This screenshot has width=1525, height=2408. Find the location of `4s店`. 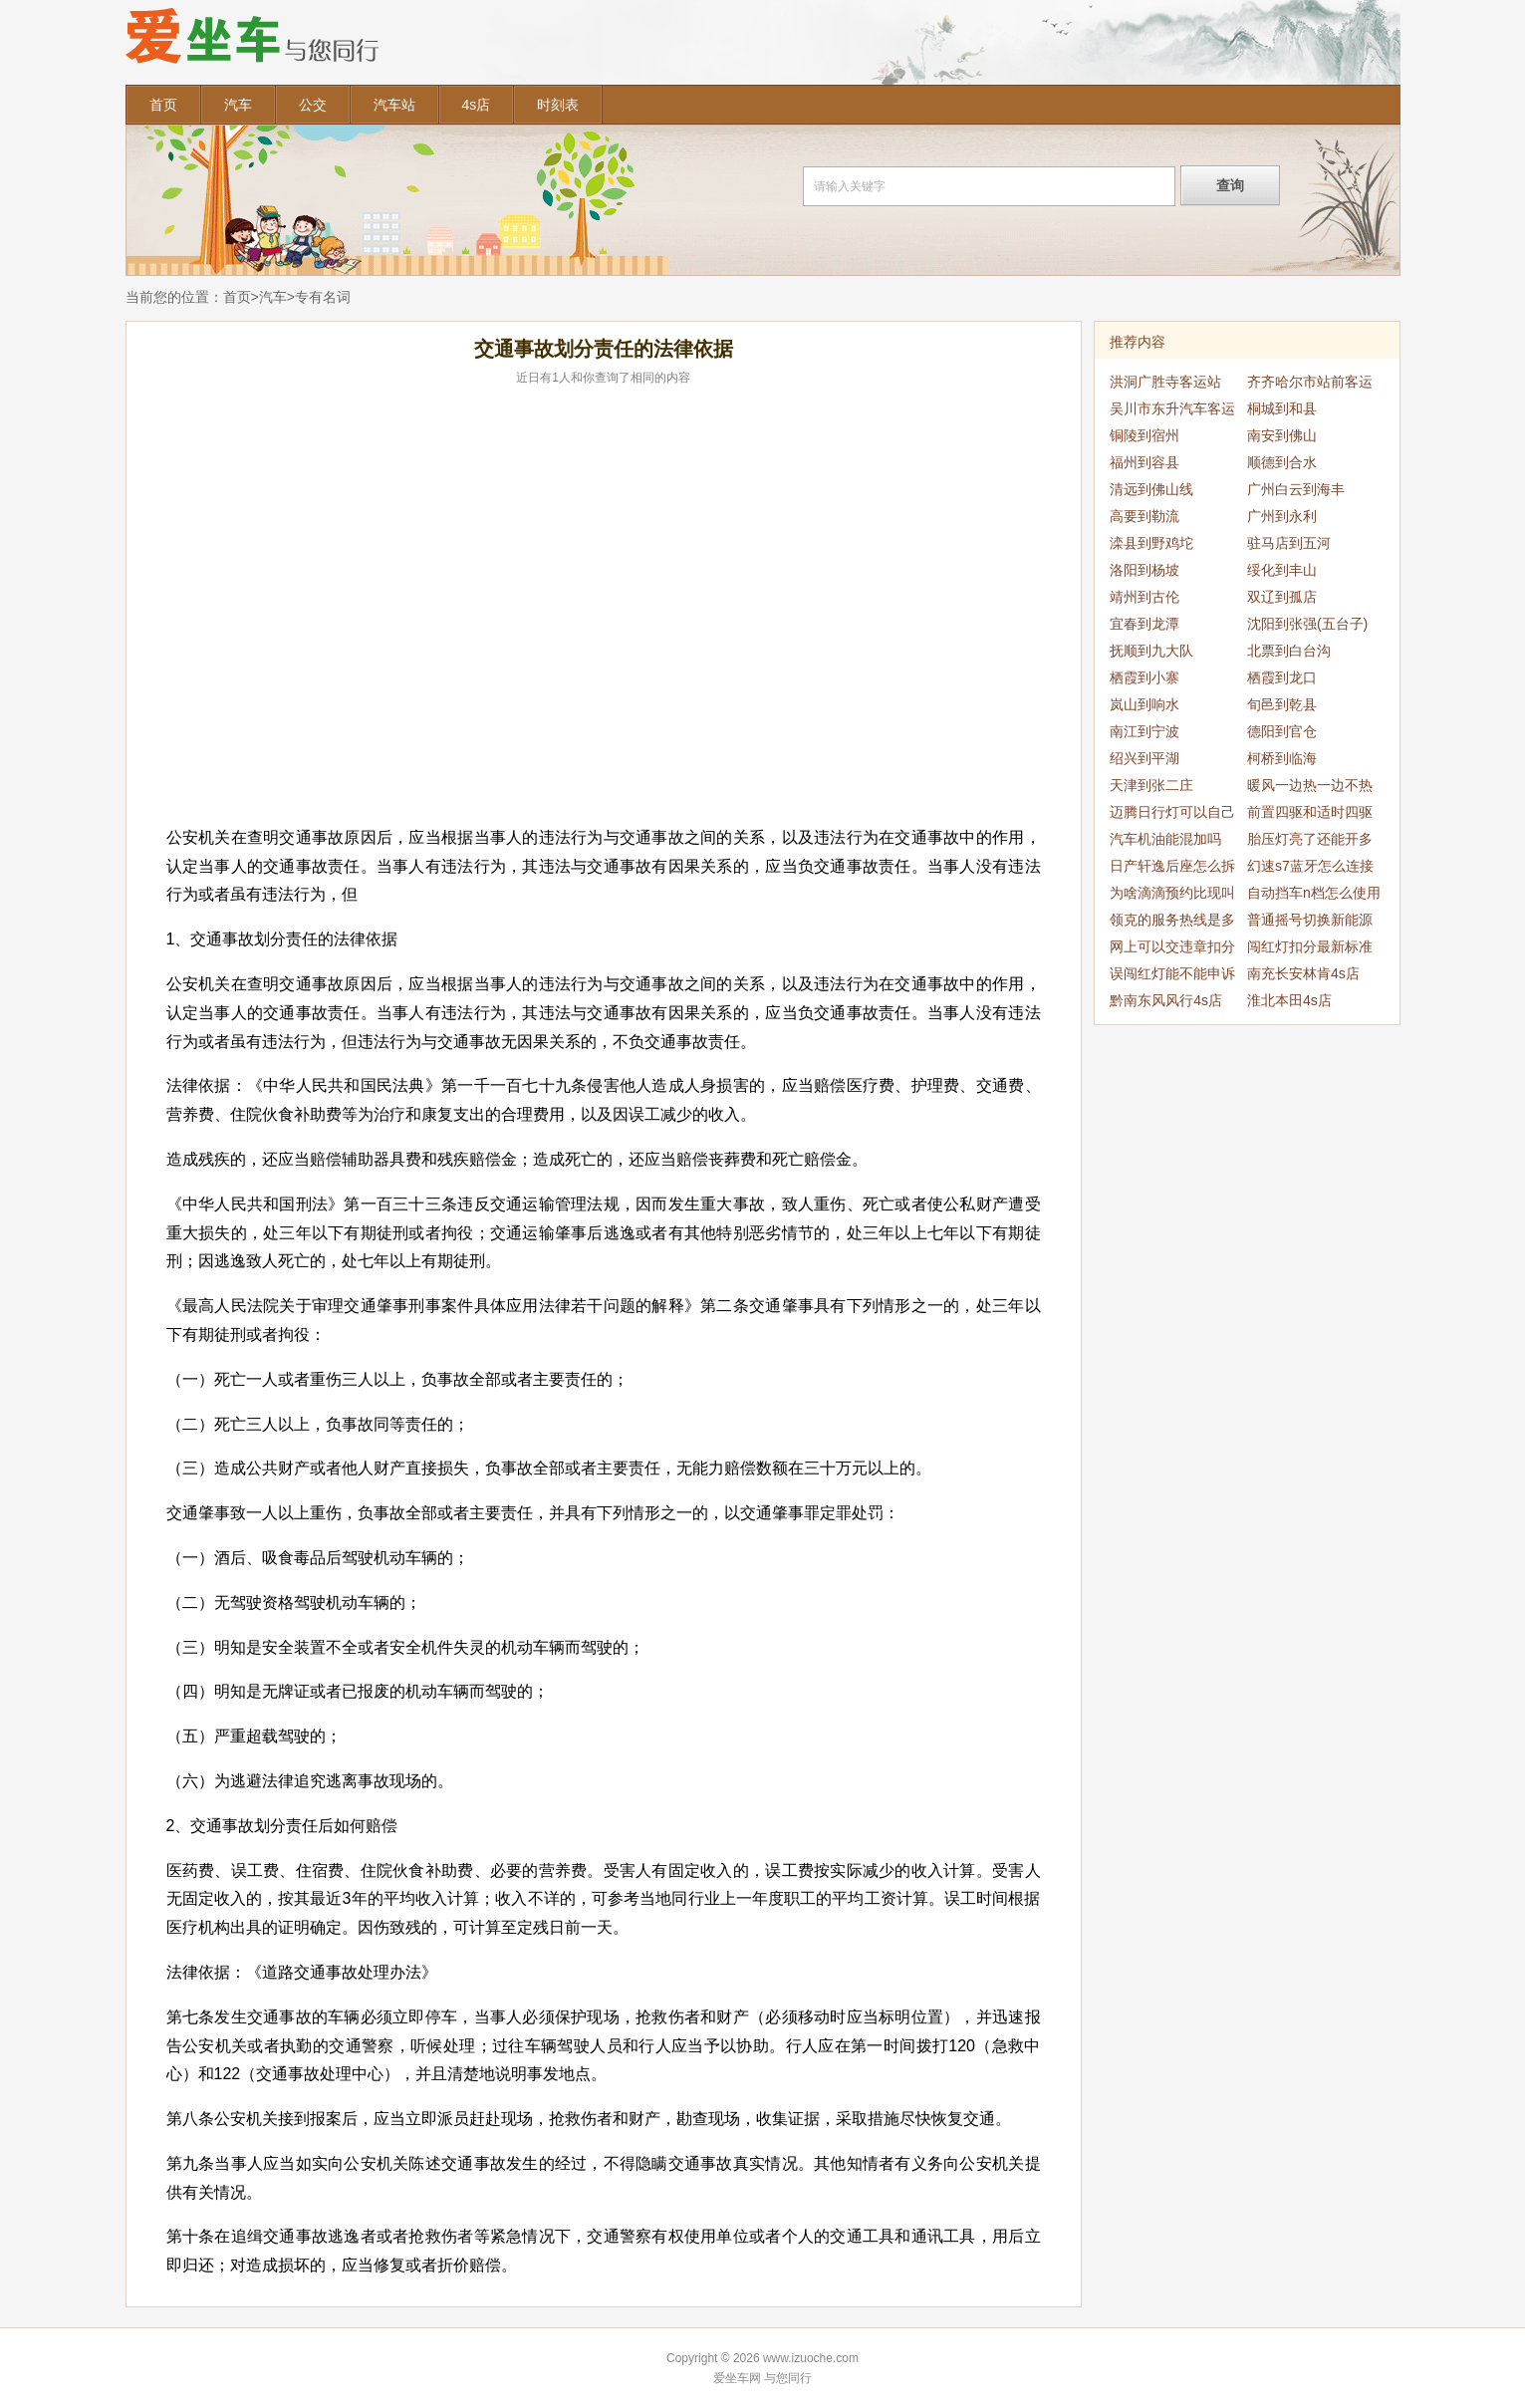

4s店 is located at coordinates (476, 105).